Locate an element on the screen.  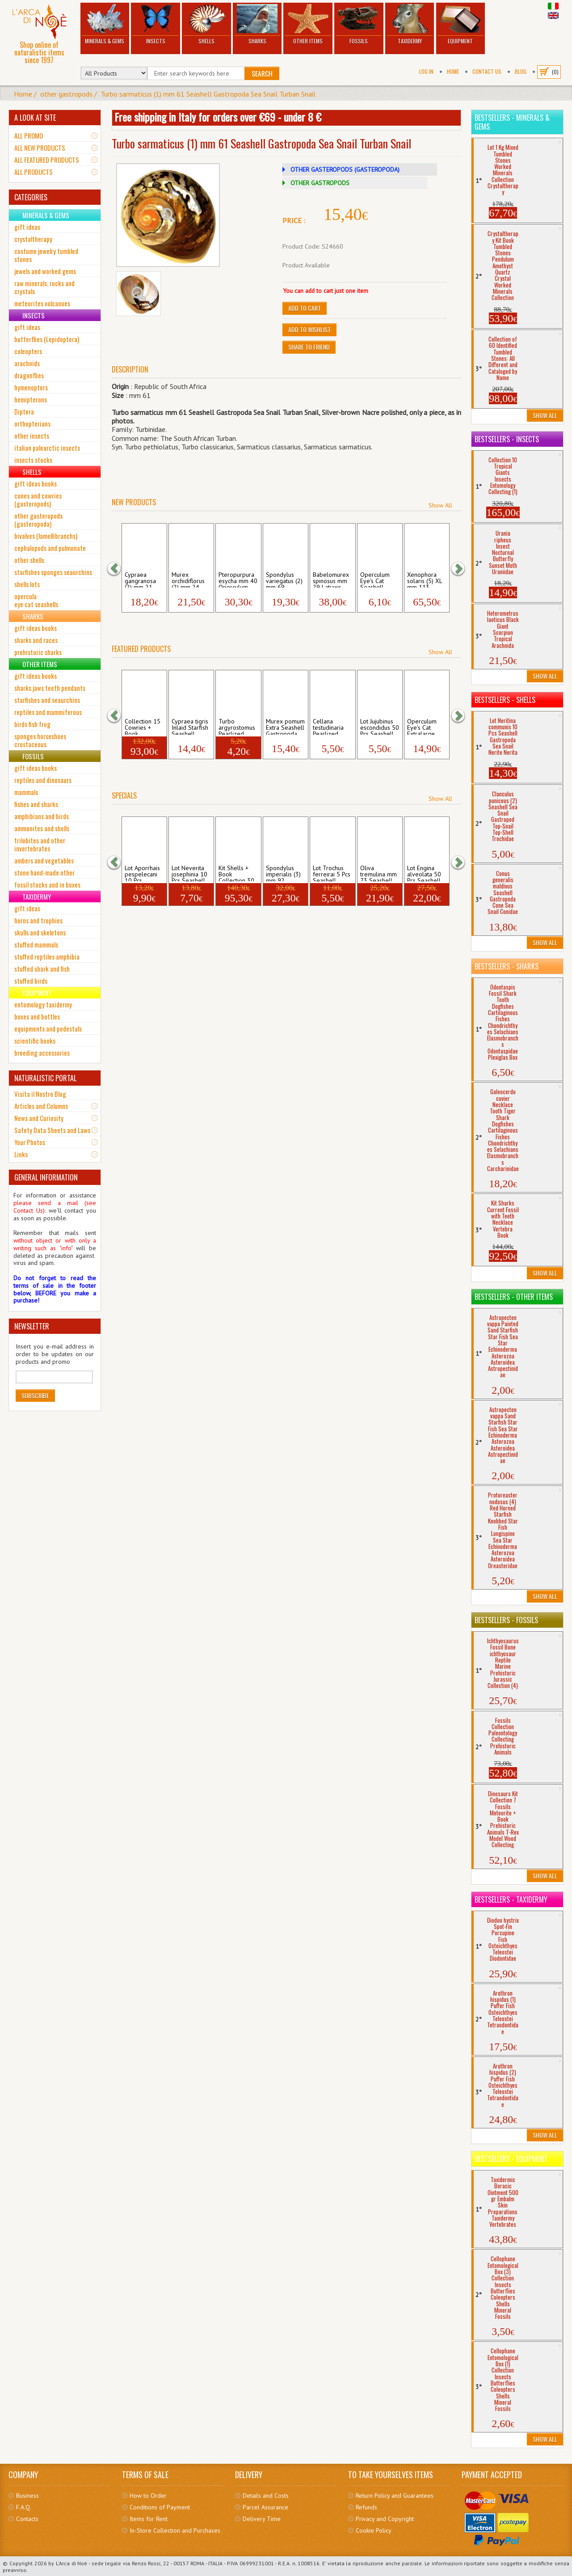
OTHER GASTEROPODS (GASTEROPODA) is located at coordinates (345, 169).